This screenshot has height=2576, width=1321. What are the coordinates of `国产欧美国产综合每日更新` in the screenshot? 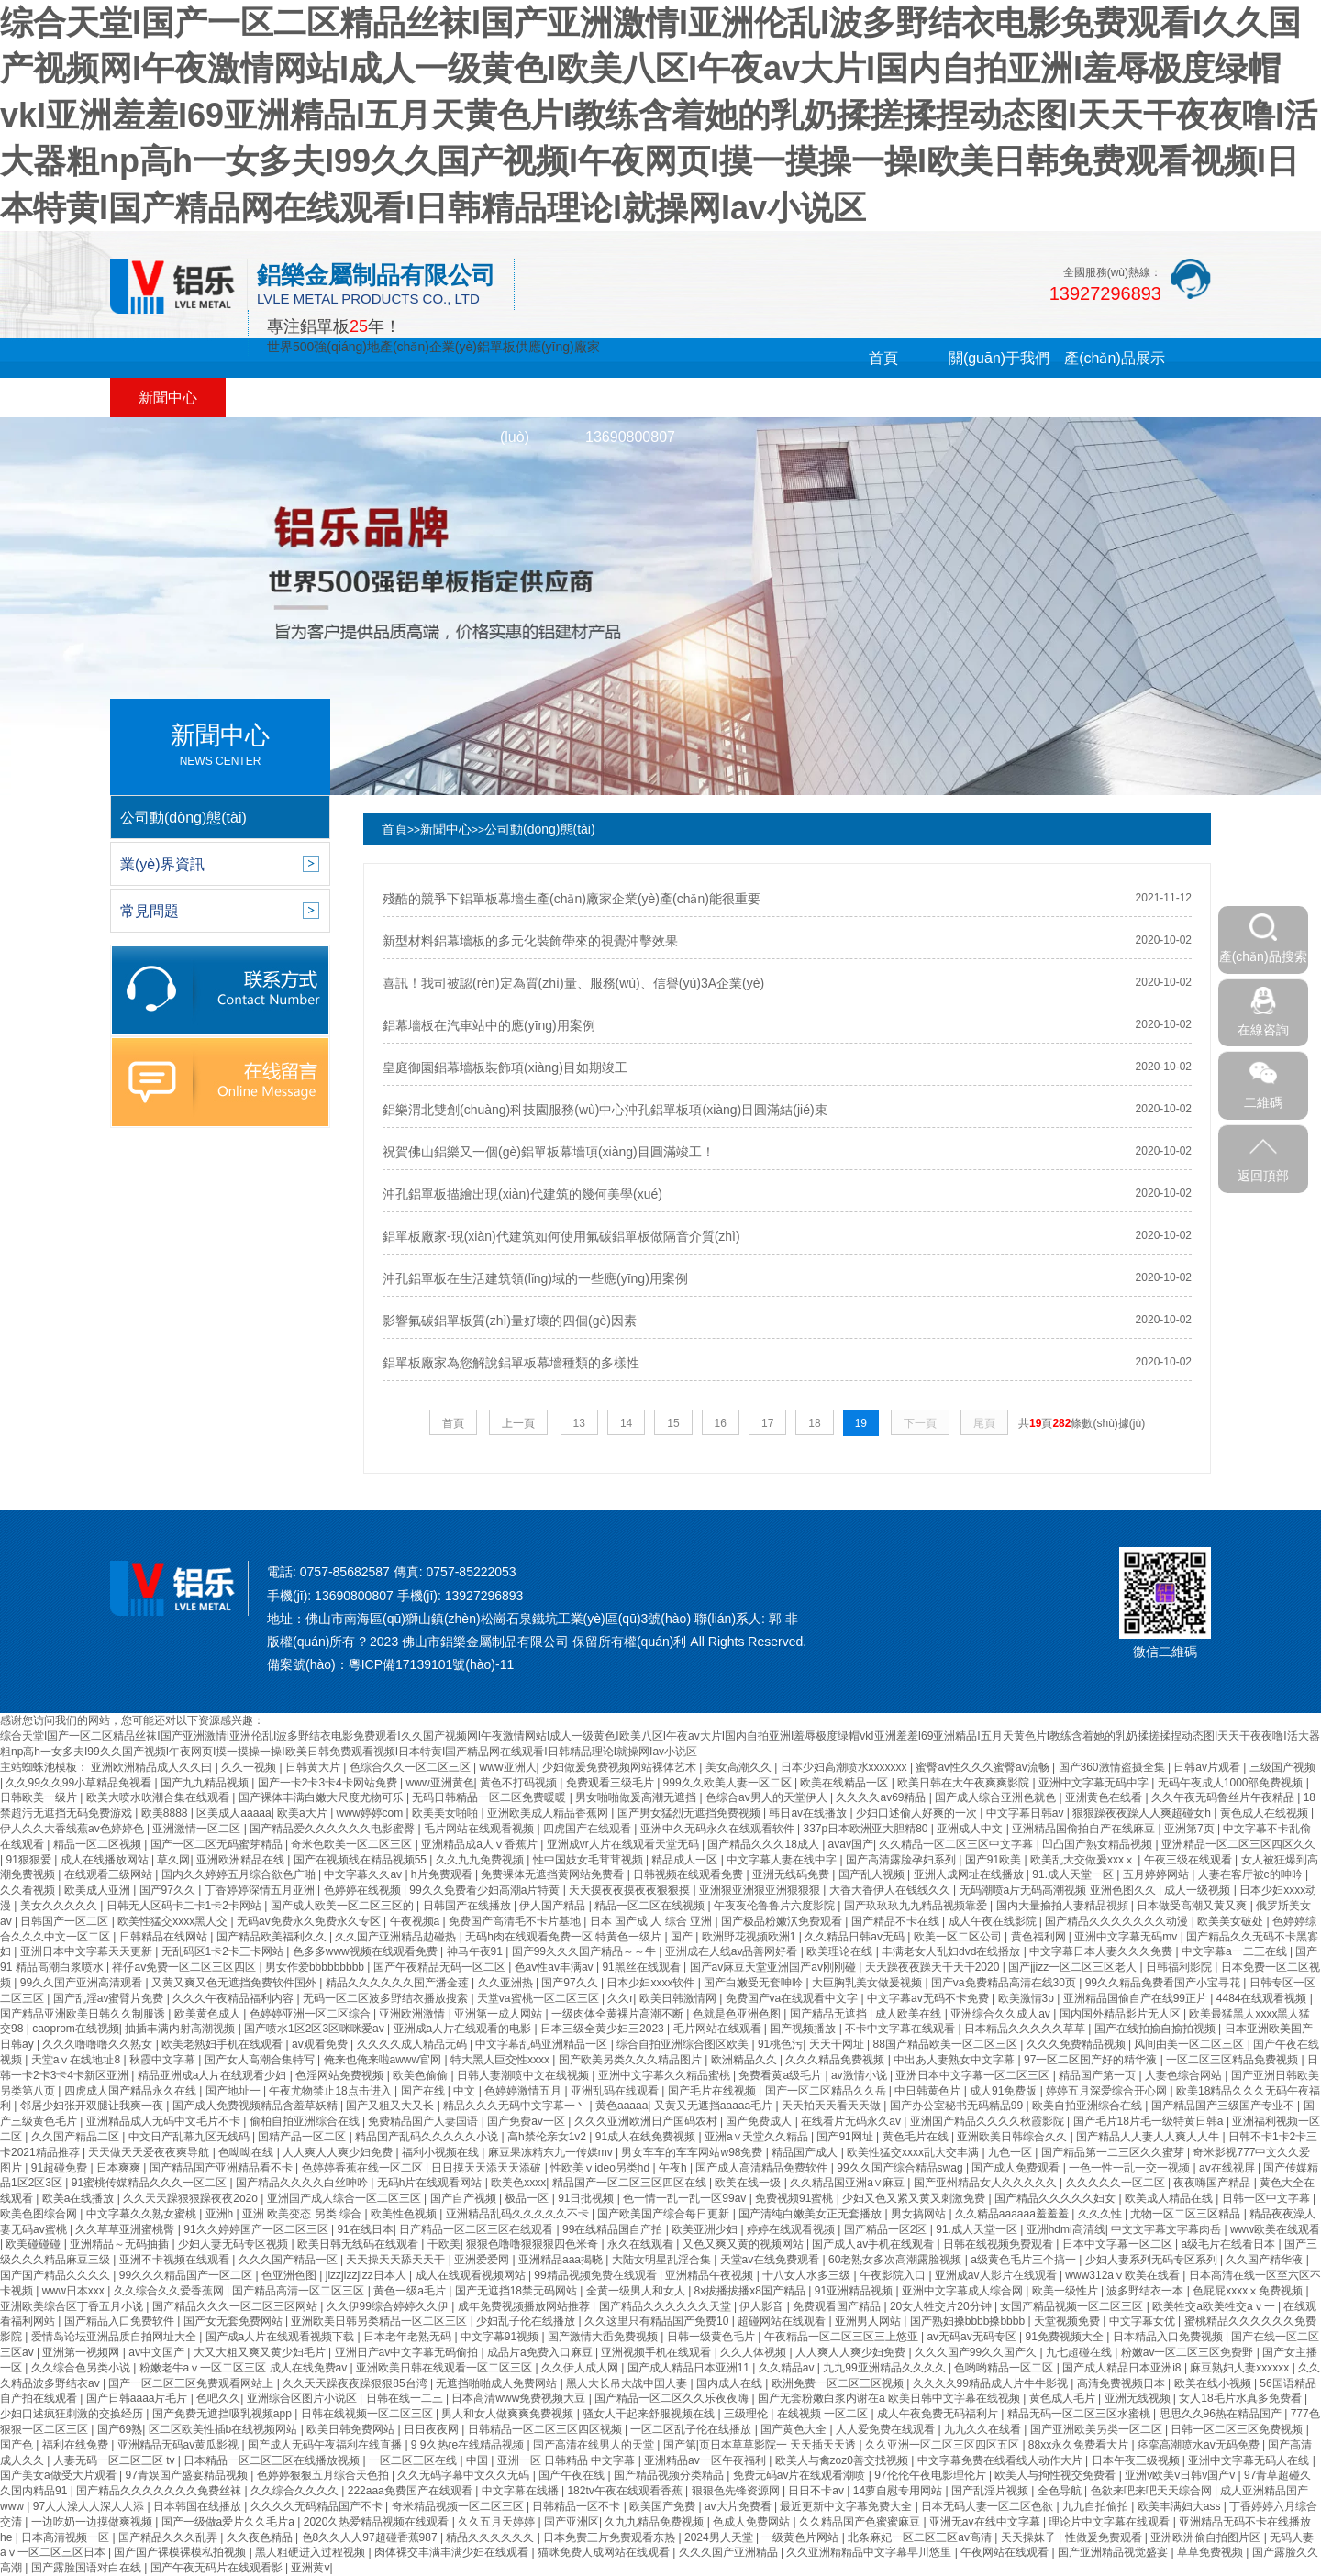 It's located at (664, 2213).